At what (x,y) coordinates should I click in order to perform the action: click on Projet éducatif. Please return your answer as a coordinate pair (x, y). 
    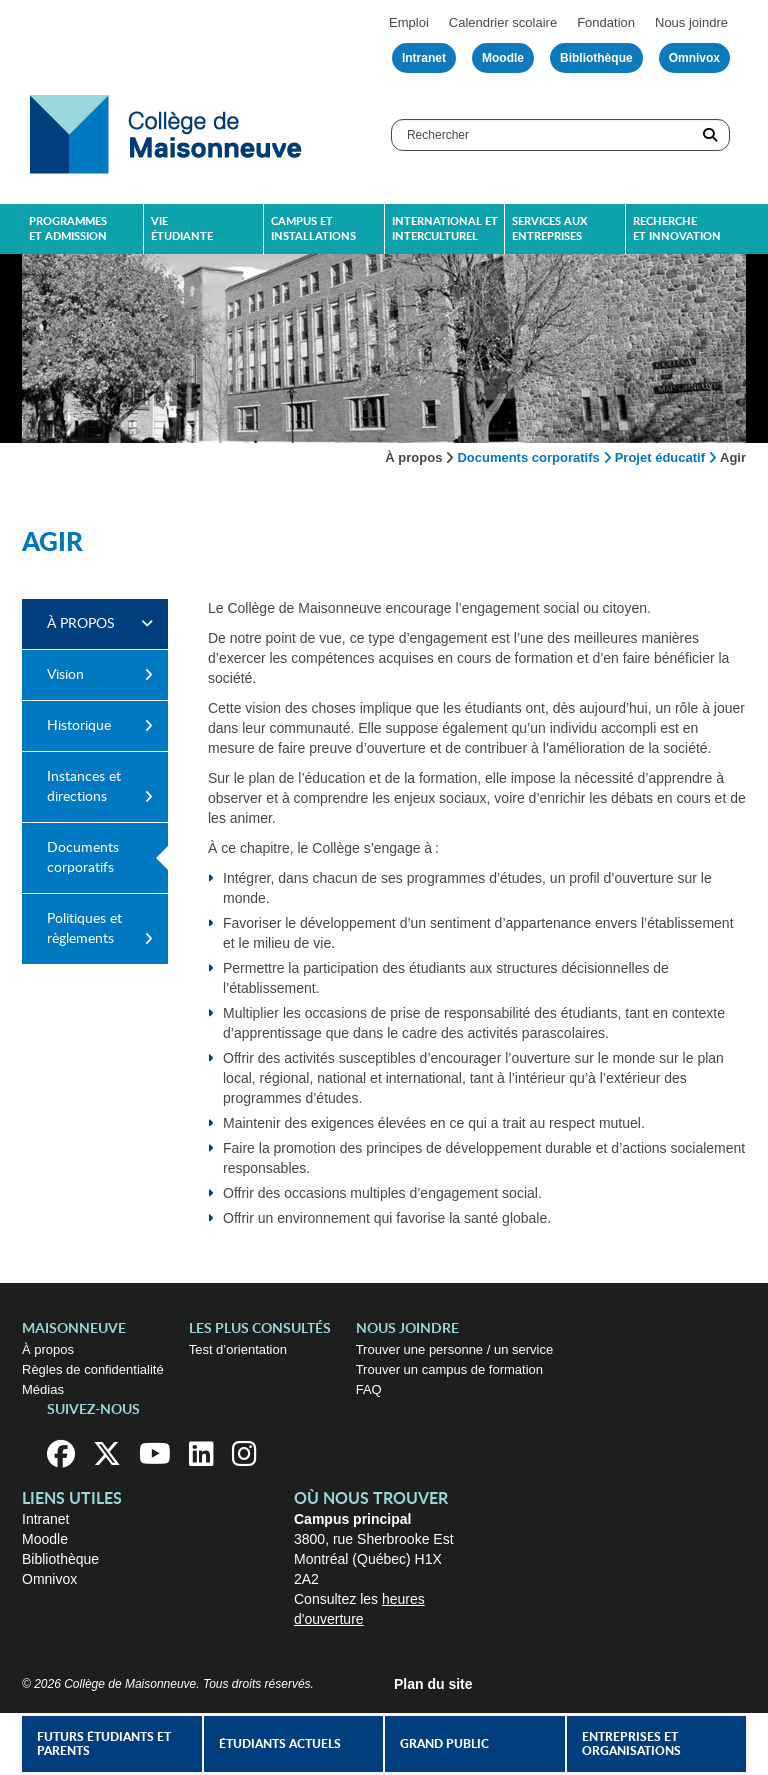
    Looking at the image, I should click on (660, 457).